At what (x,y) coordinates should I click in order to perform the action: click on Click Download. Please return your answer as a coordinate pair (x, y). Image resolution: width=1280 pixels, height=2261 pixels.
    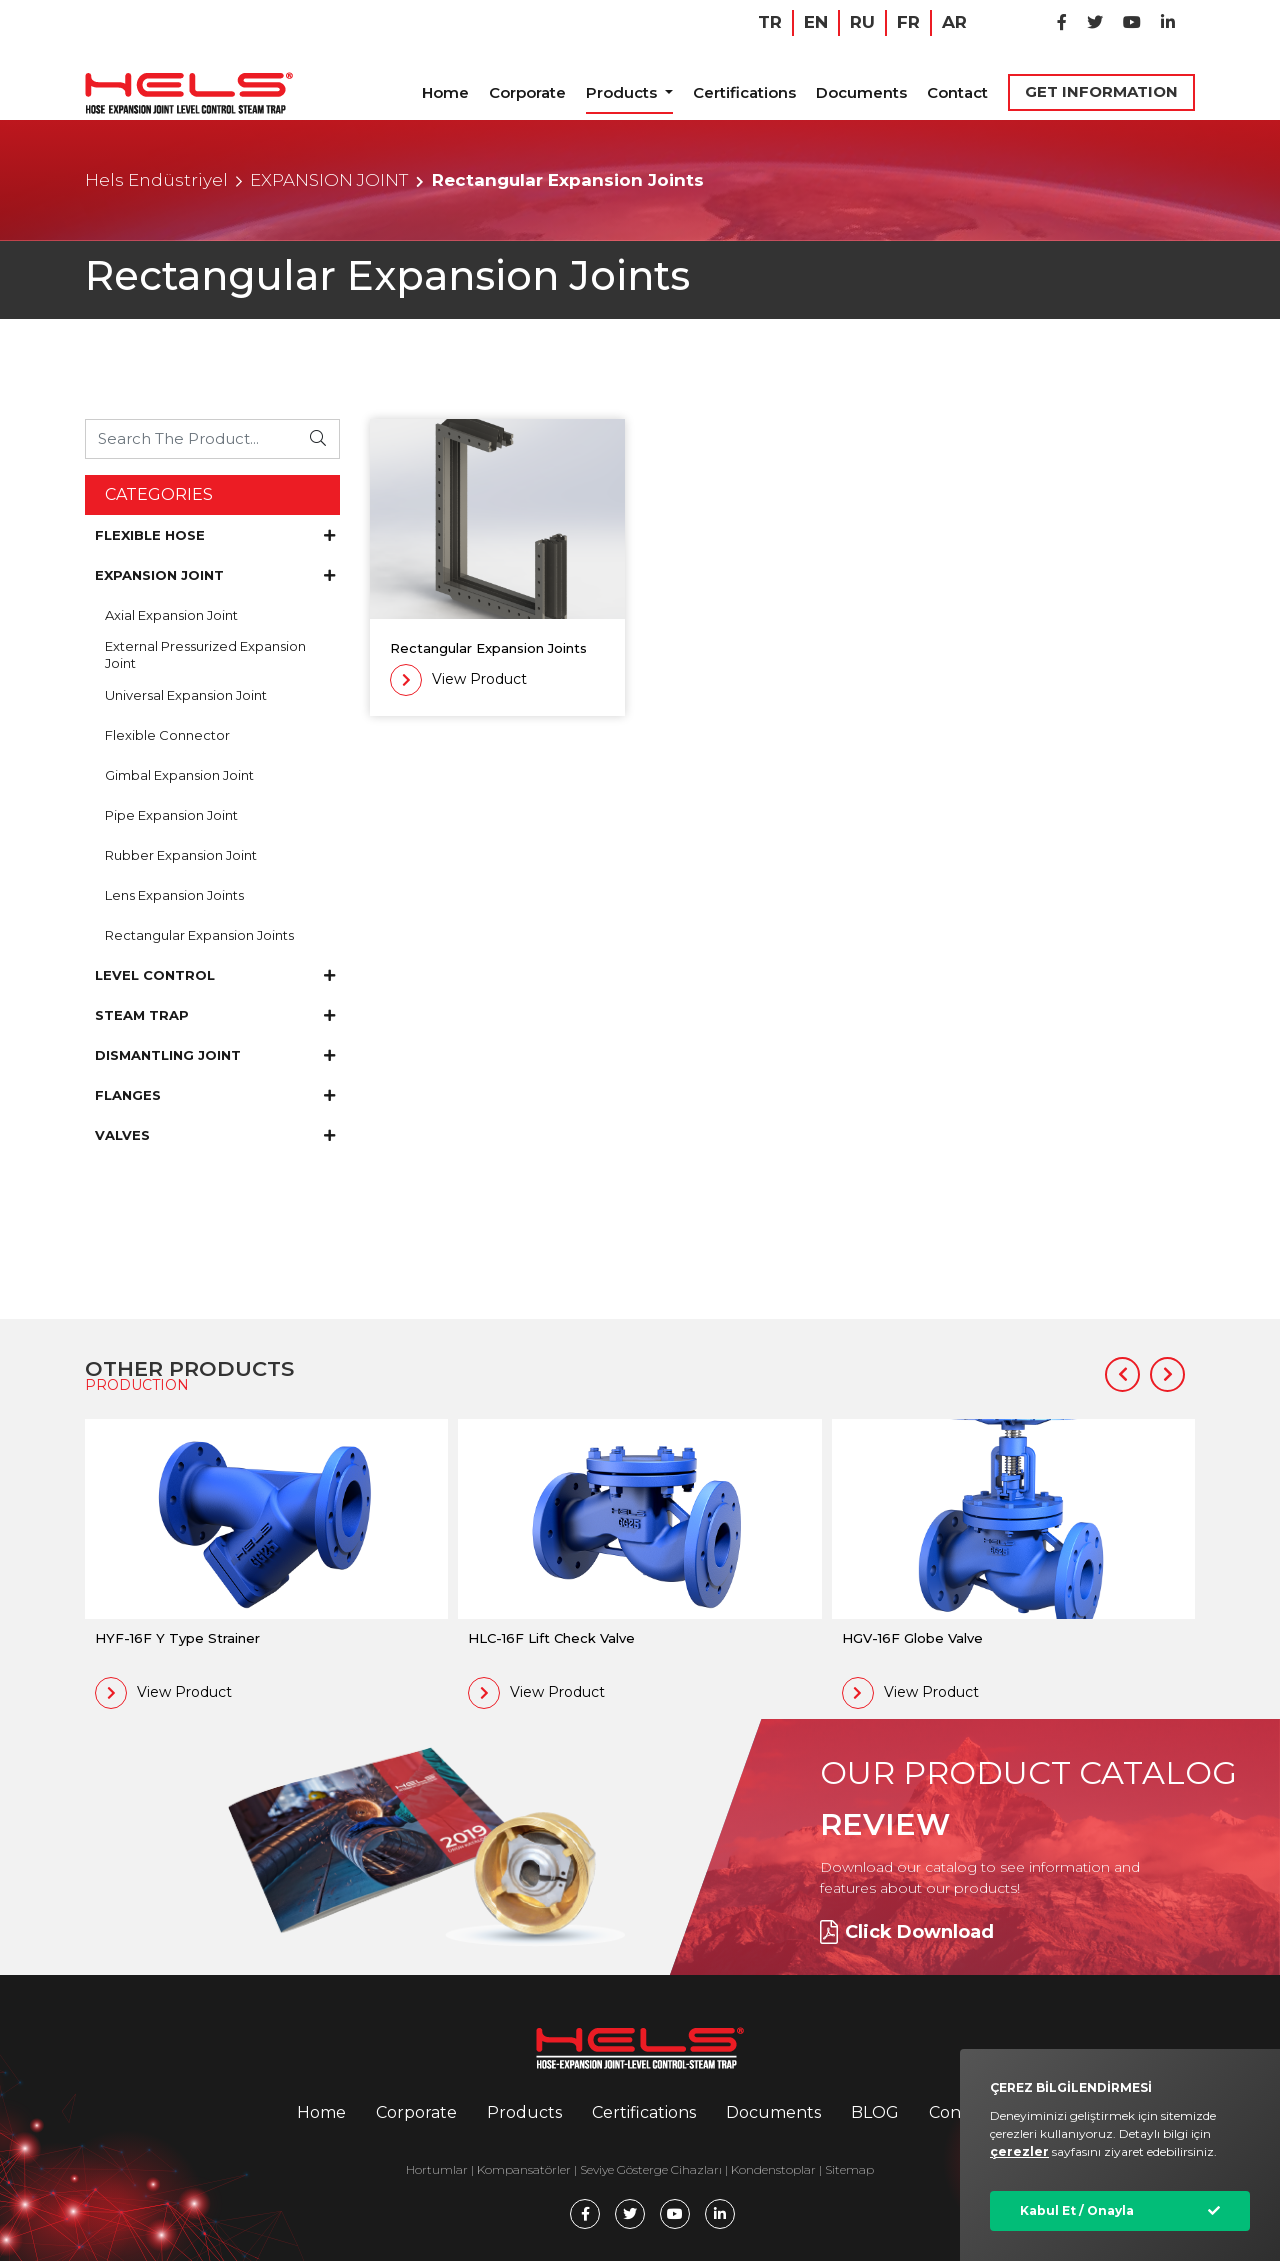
    Looking at the image, I should click on (907, 1932).